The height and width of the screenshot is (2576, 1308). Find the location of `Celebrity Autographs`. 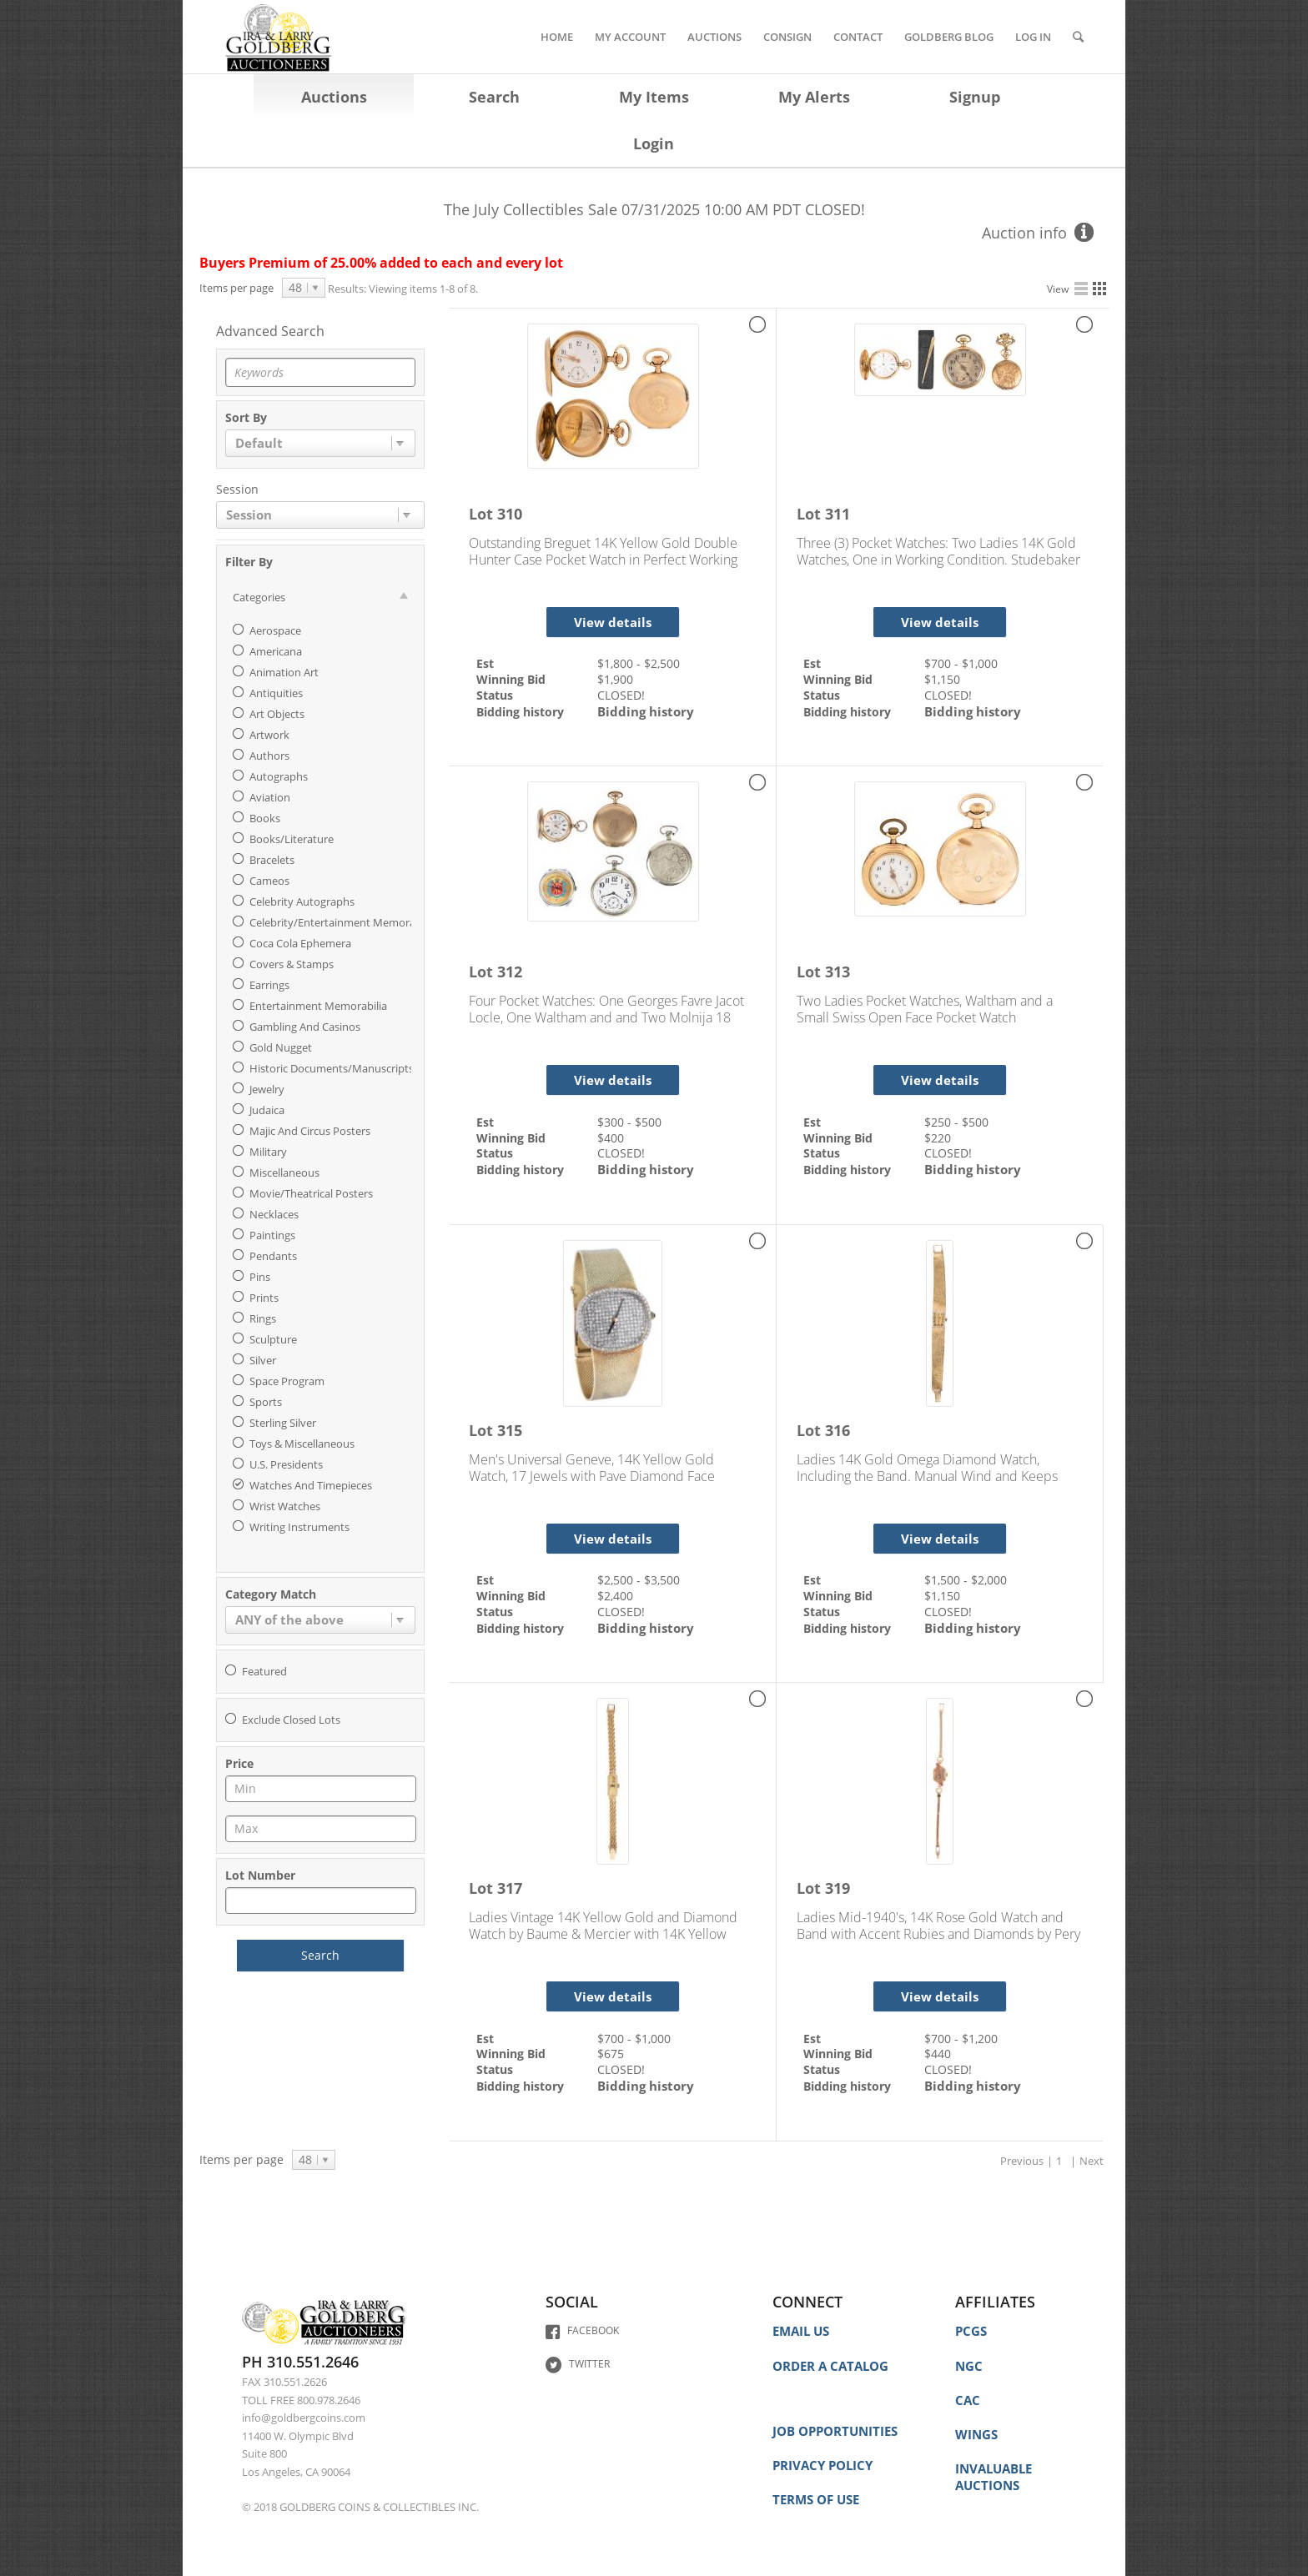

Celebrity Autographs is located at coordinates (302, 901).